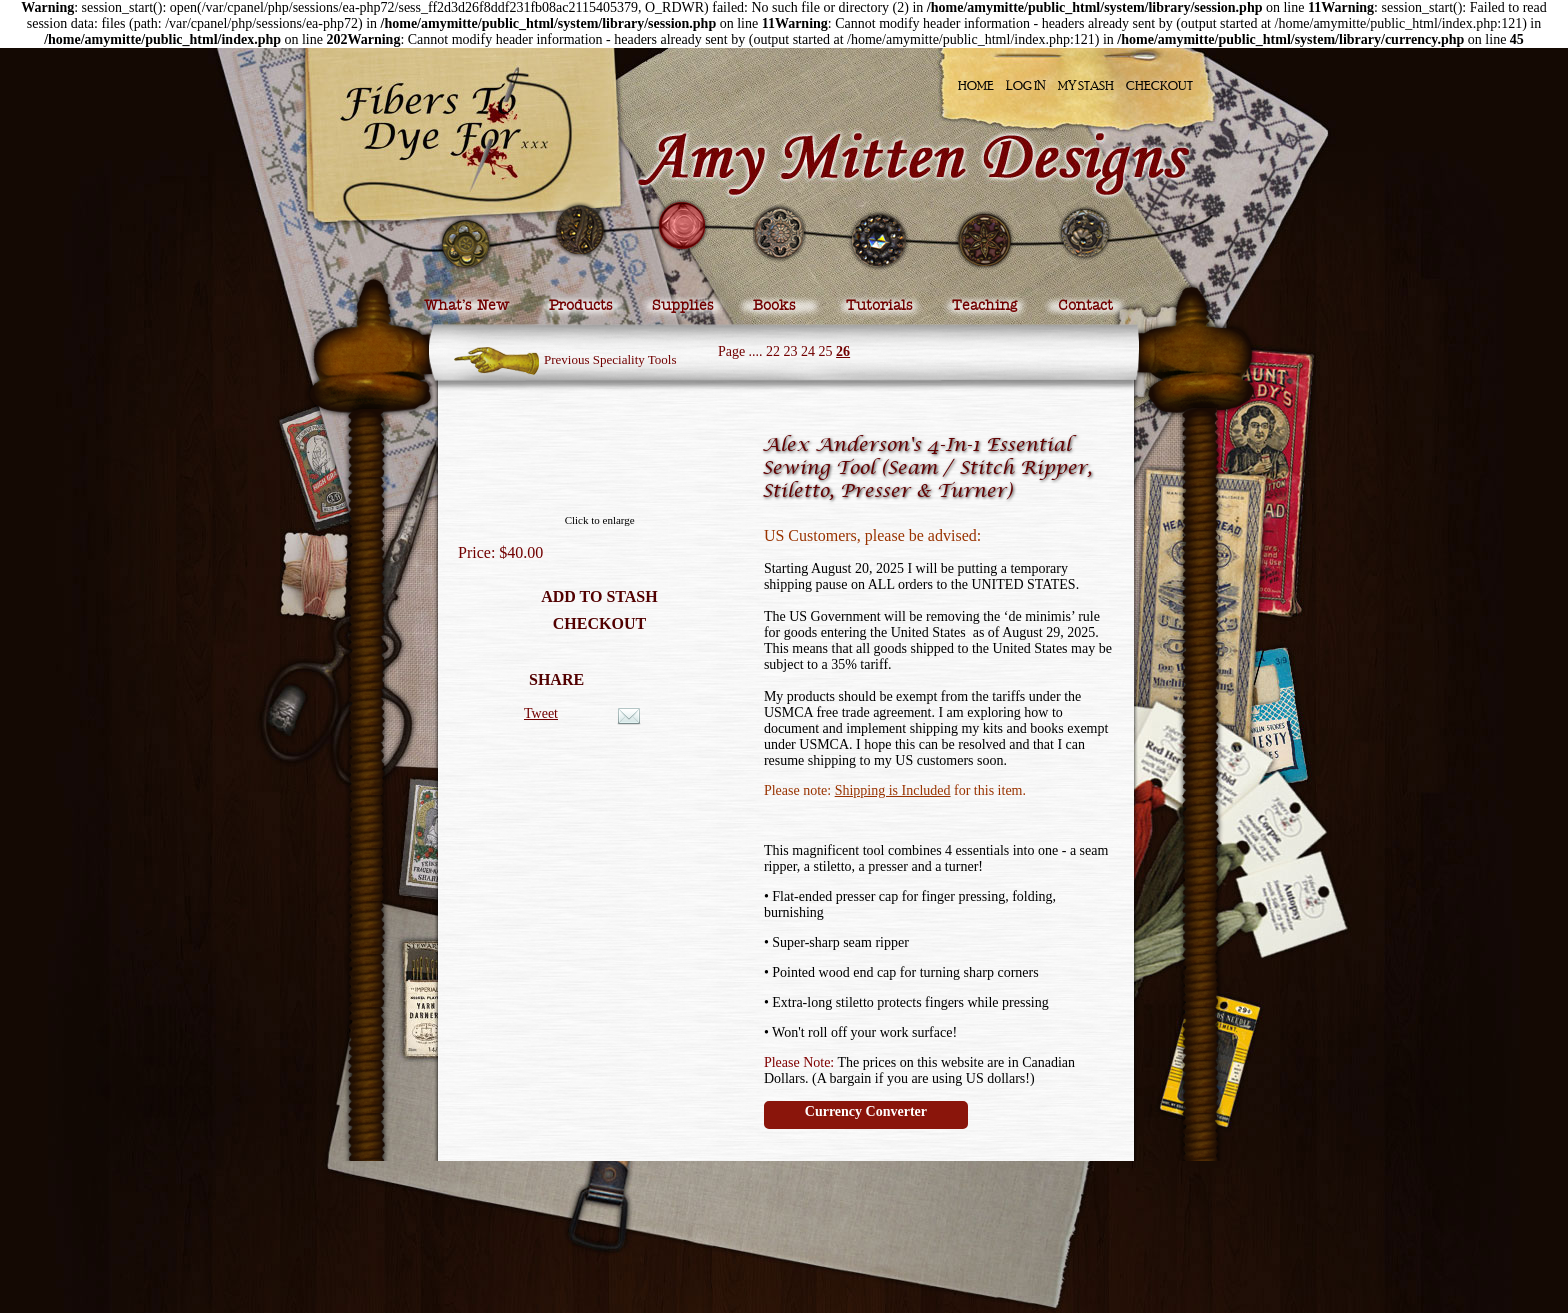 The height and width of the screenshot is (1313, 1568). What do you see at coordinates (1026, 85) in the screenshot?
I see `Log In` at bounding box center [1026, 85].